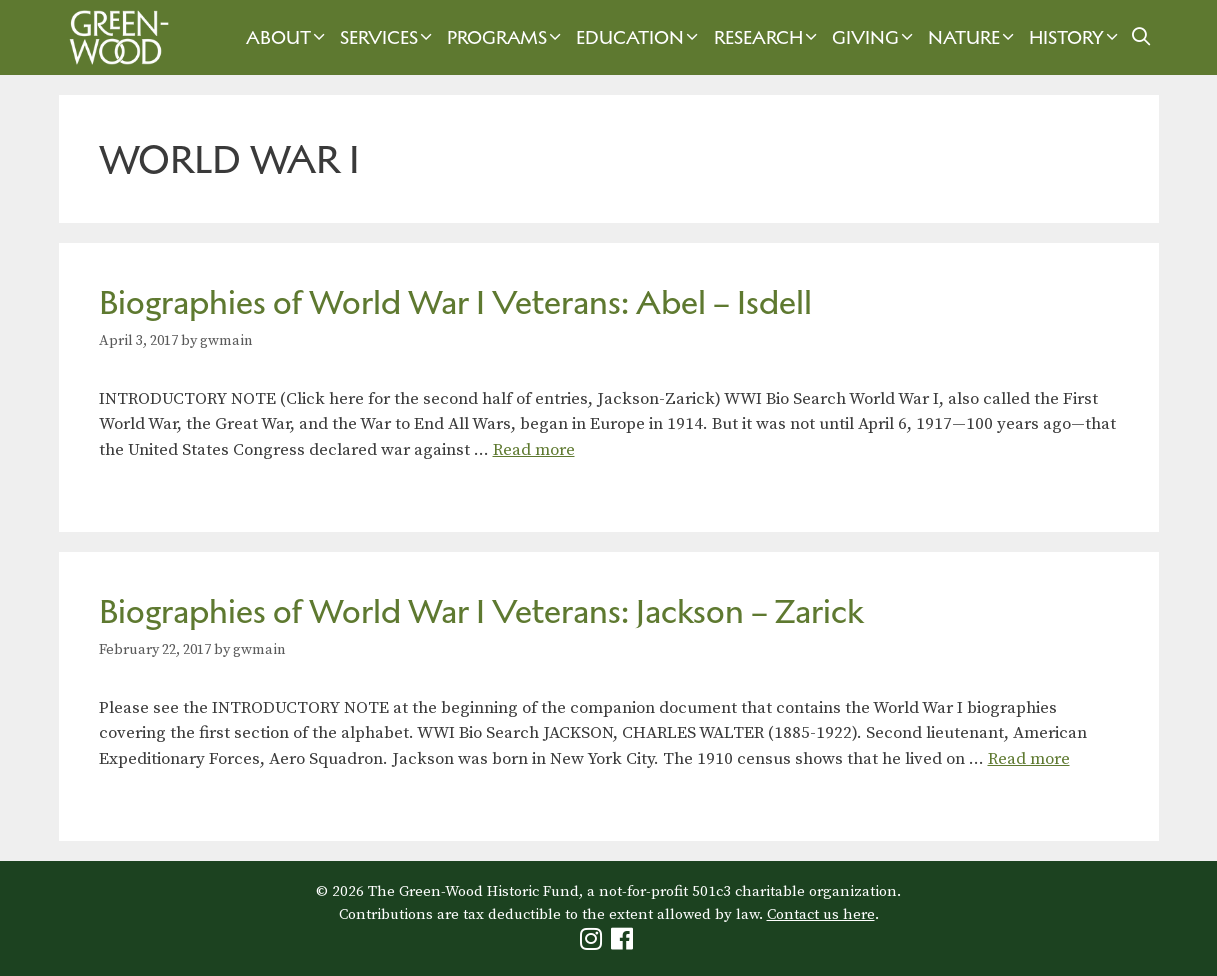  What do you see at coordinates (1140, 37) in the screenshot?
I see `[Open Search Bar]` at bounding box center [1140, 37].